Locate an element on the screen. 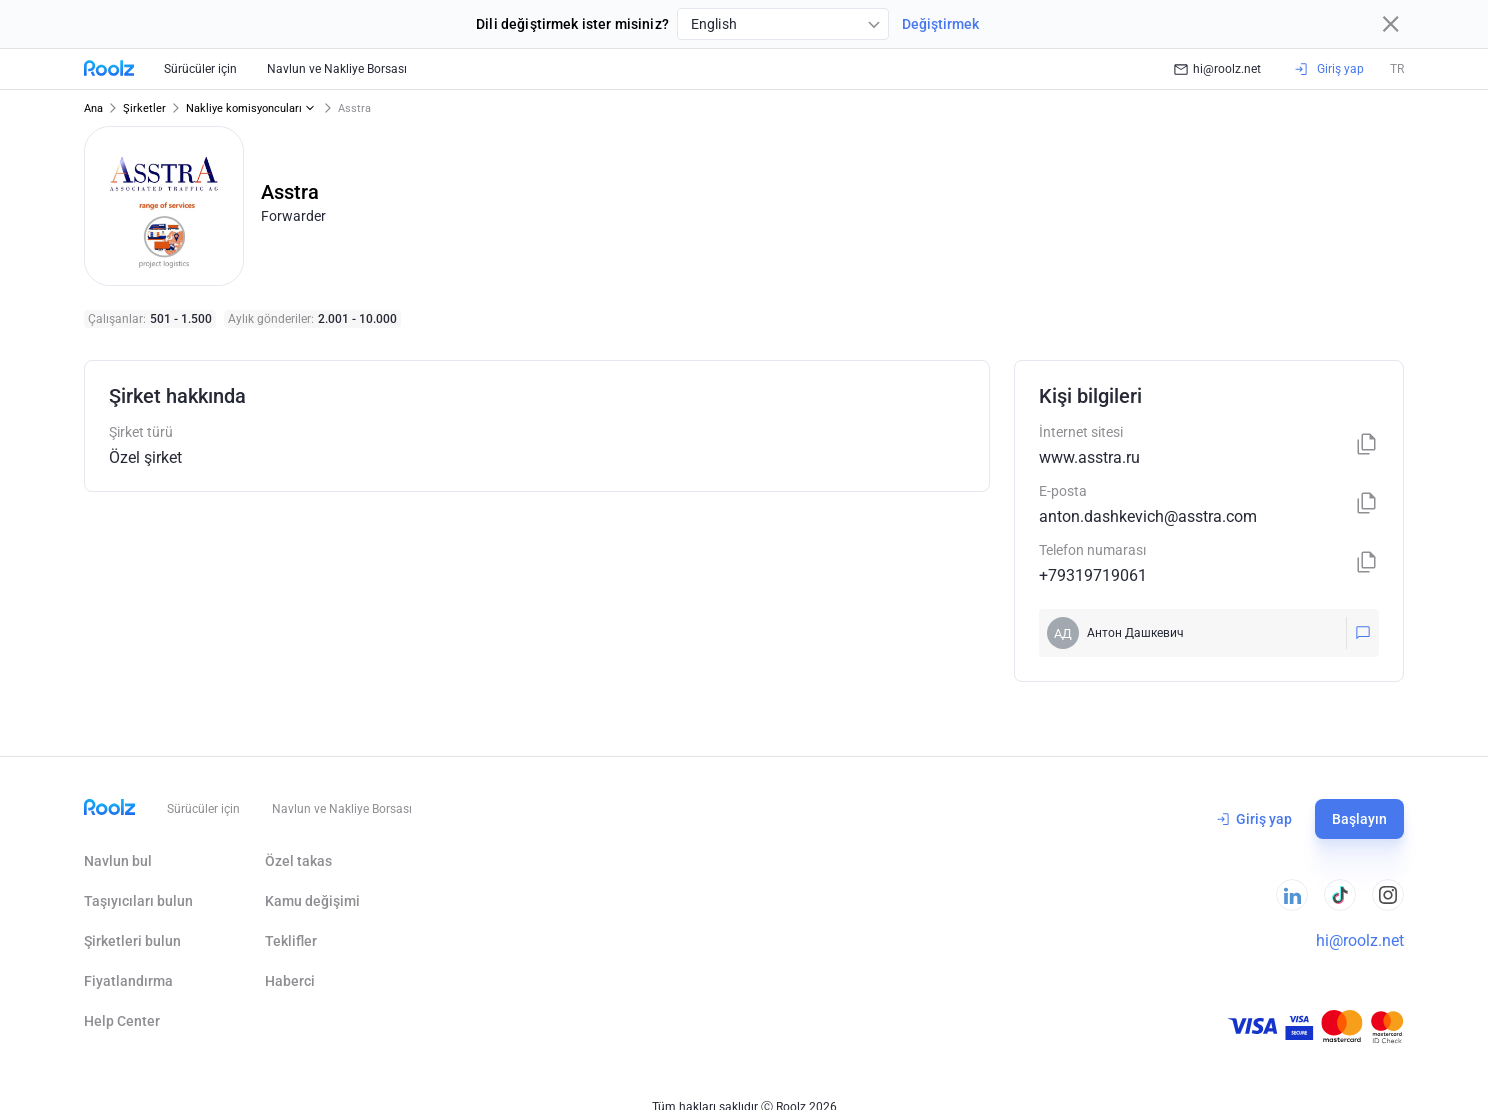  +79319719061 is located at coordinates (1093, 575).